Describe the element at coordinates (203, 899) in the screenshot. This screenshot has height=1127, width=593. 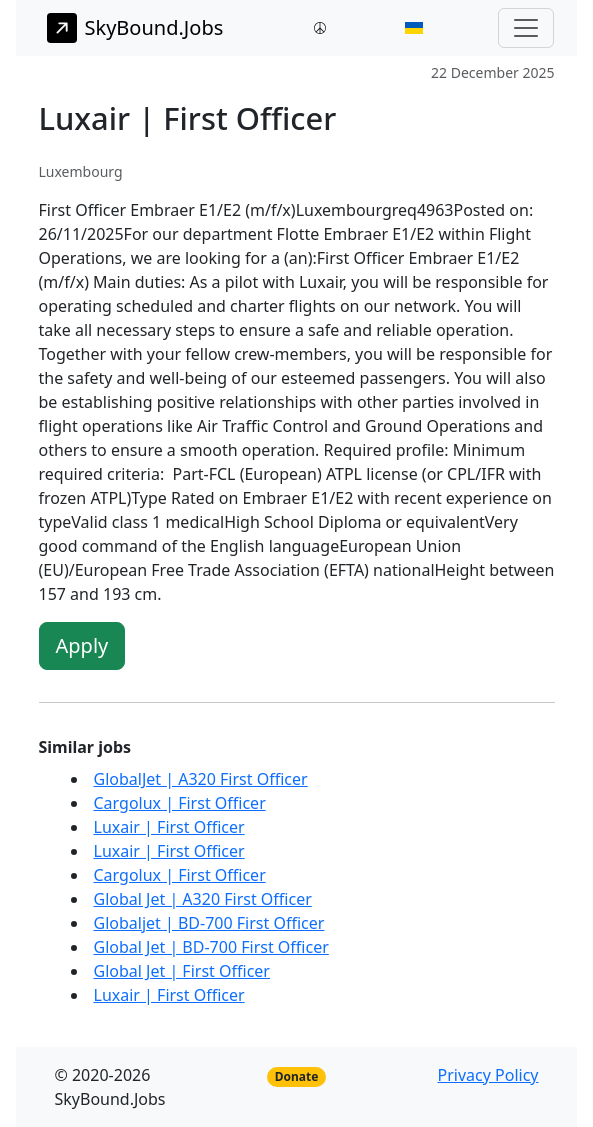
I see `Global Jet | A320 First Officer` at that location.